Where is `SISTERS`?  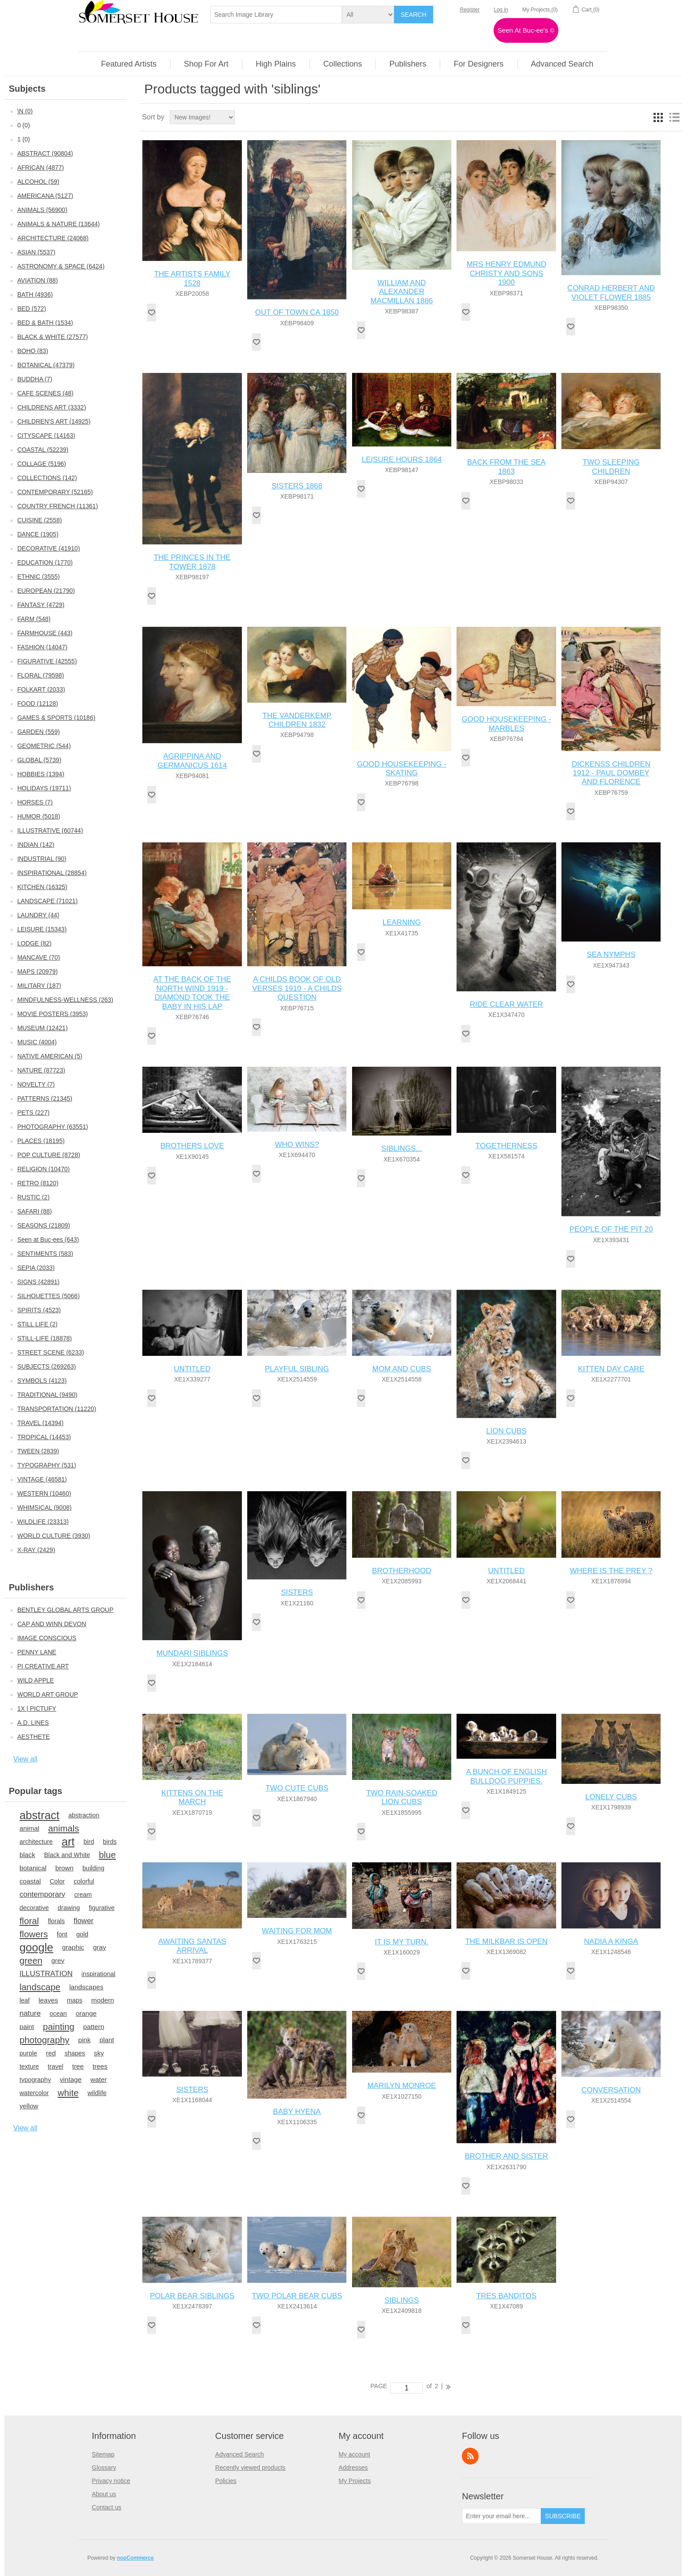 SISTERS is located at coordinates (297, 1592).